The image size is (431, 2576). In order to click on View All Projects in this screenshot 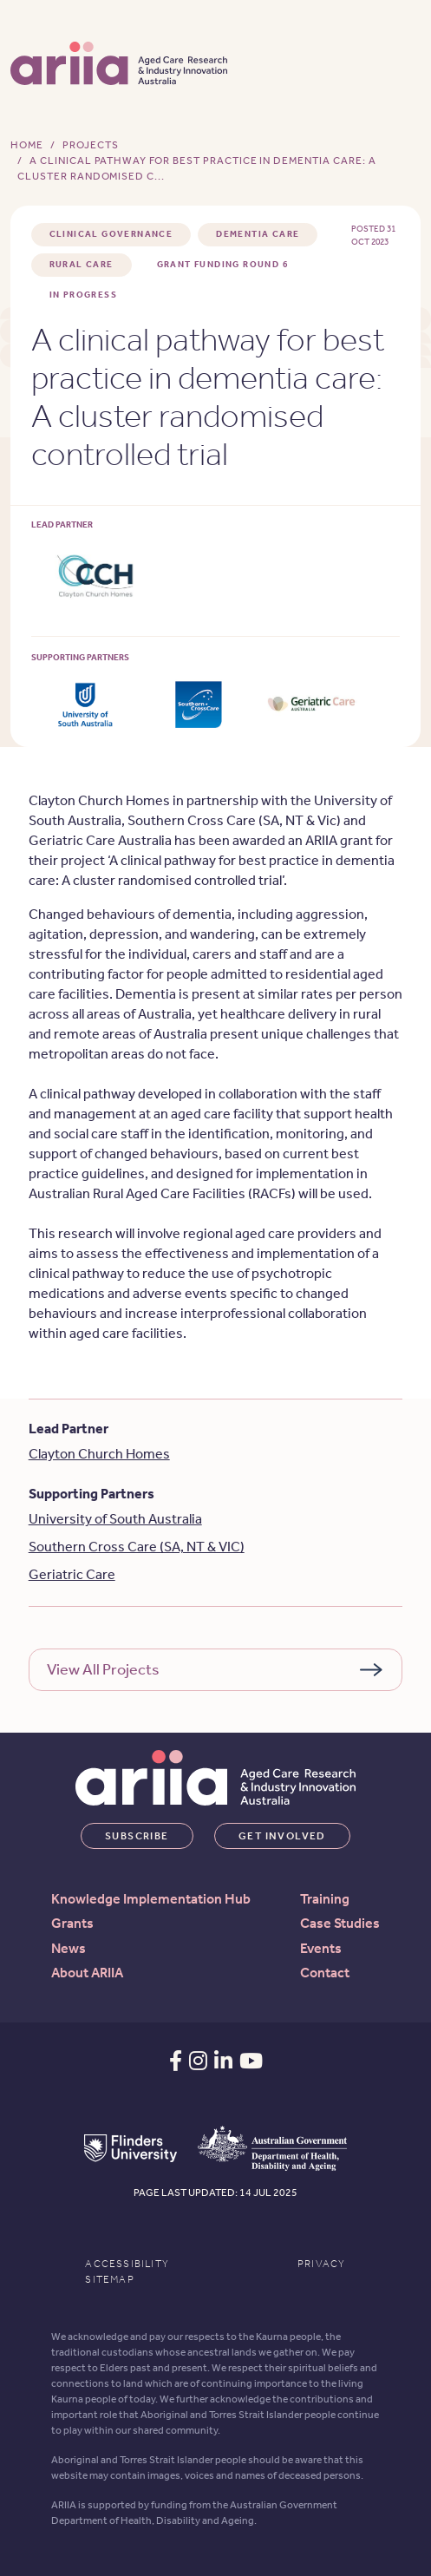, I will do `click(103, 1669)`.